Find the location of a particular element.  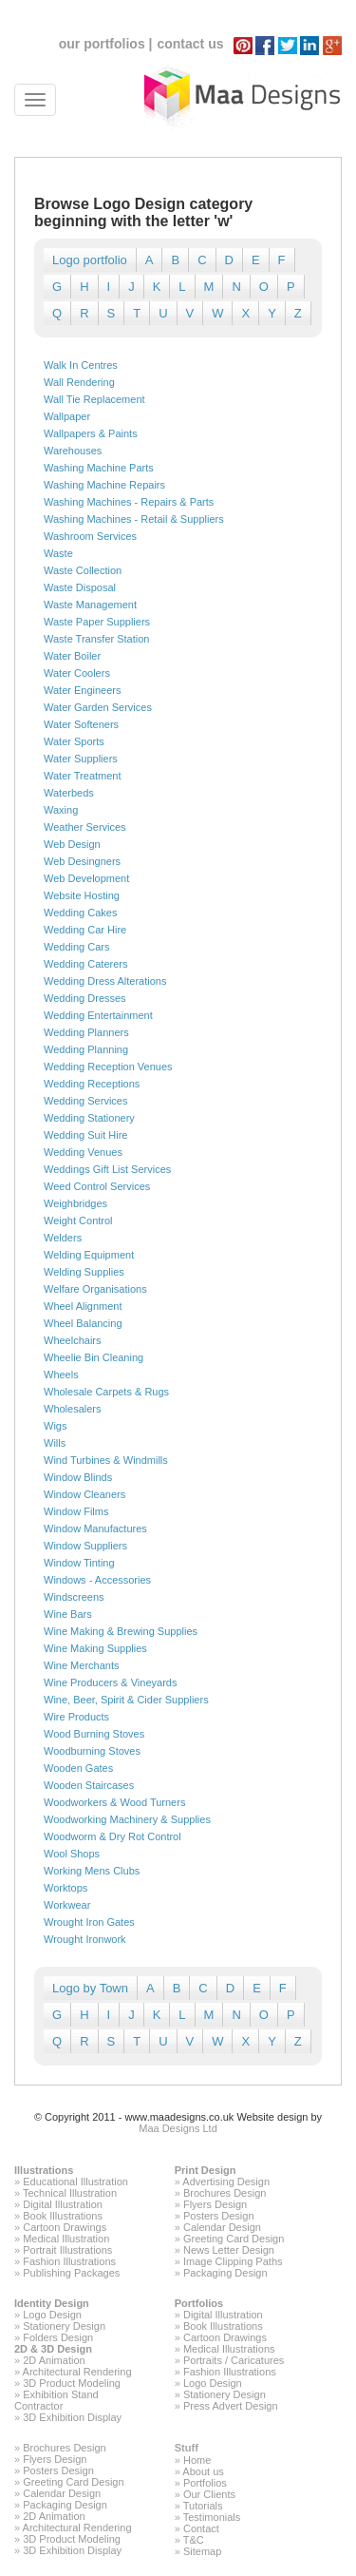

Our Clients is located at coordinates (209, 2494).